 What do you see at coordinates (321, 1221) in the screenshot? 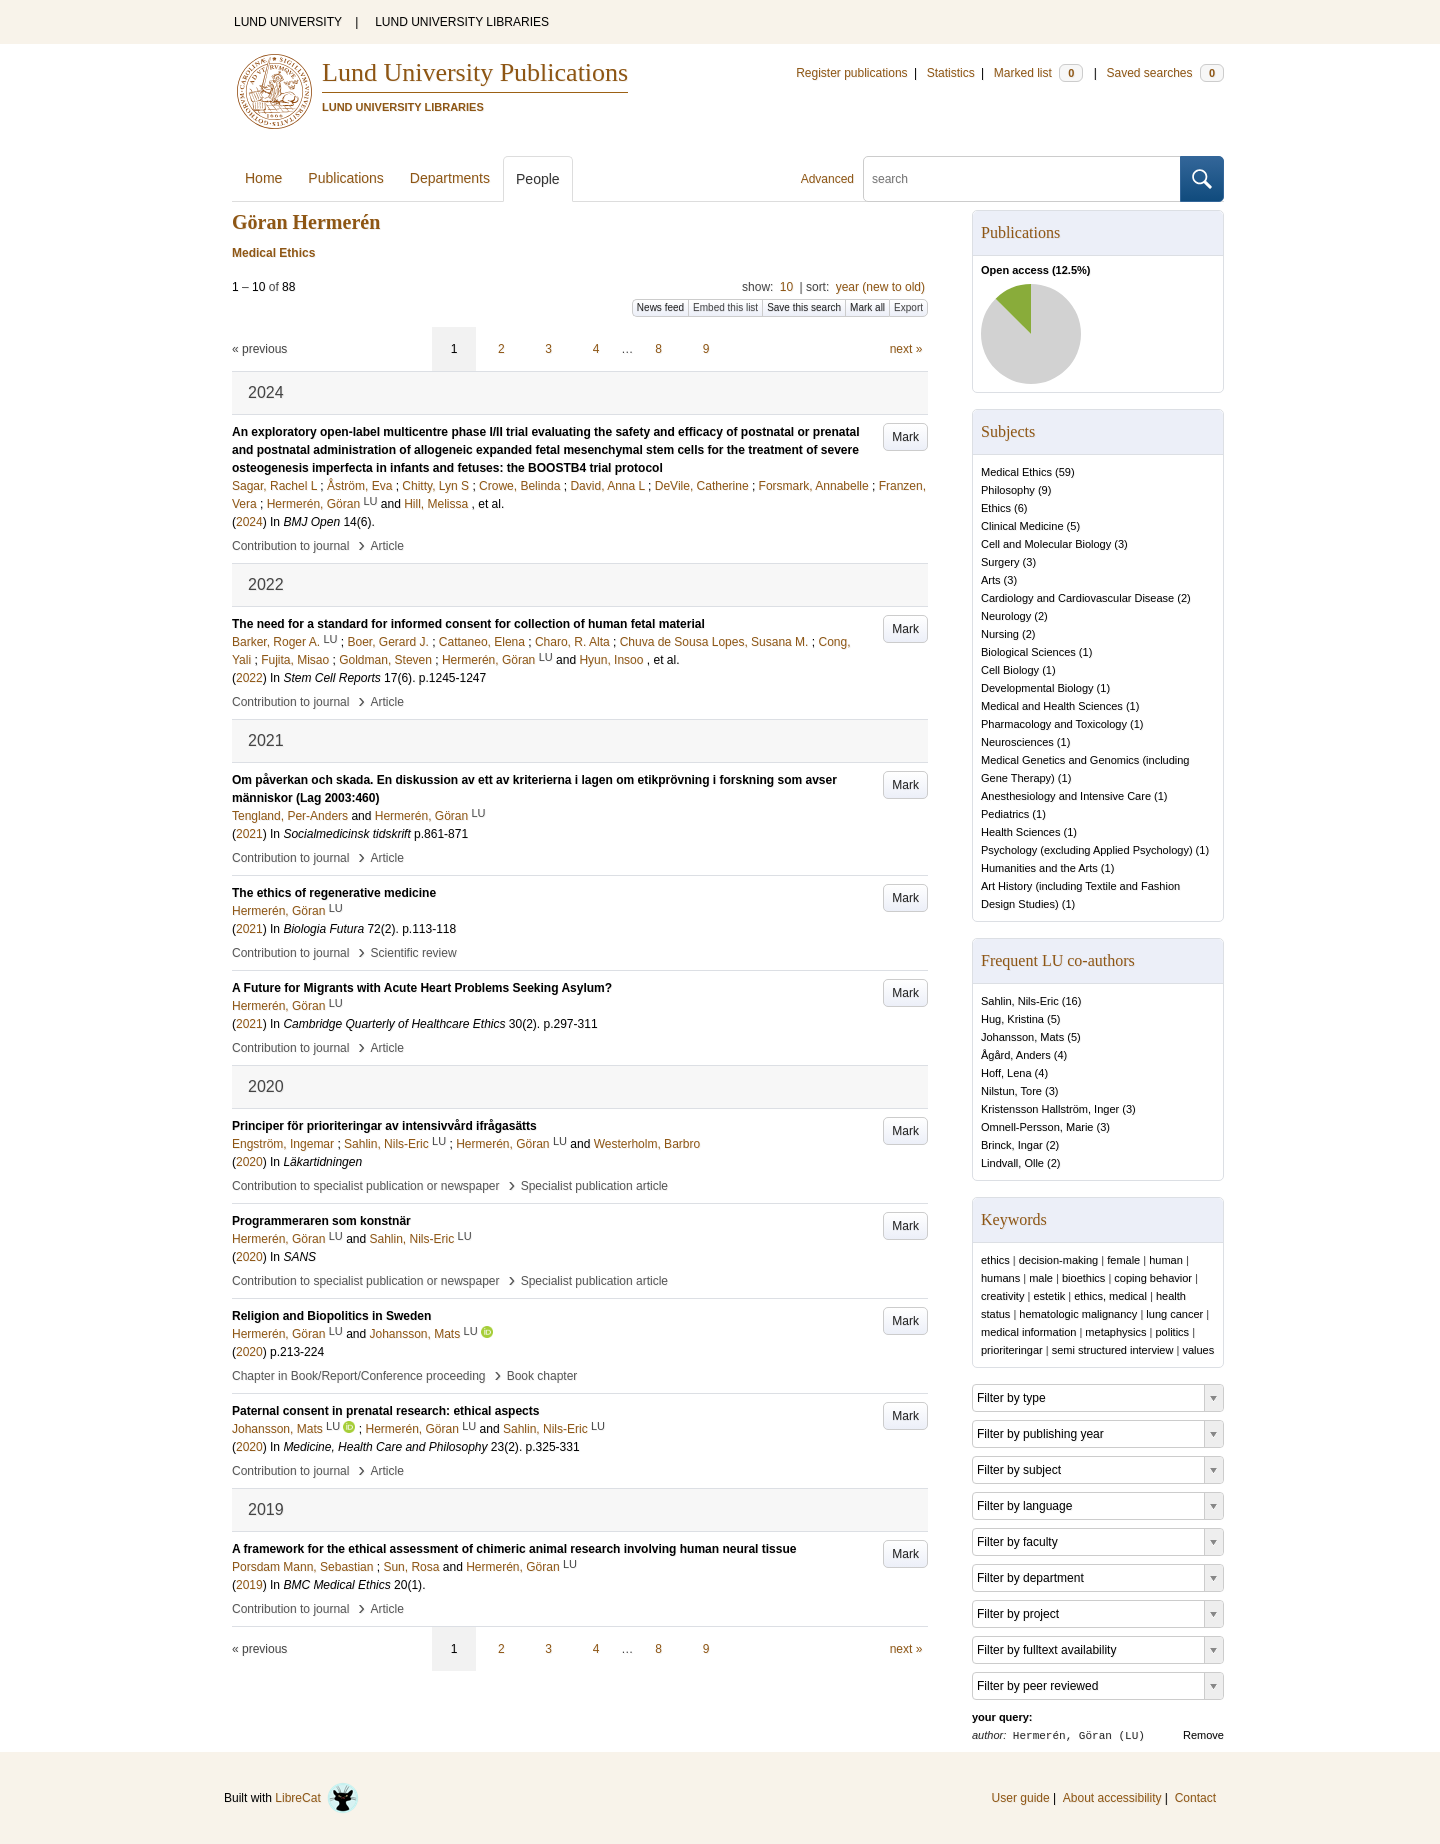
I see `Programmeraren som konstnär` at bounding box center [321, 1221].